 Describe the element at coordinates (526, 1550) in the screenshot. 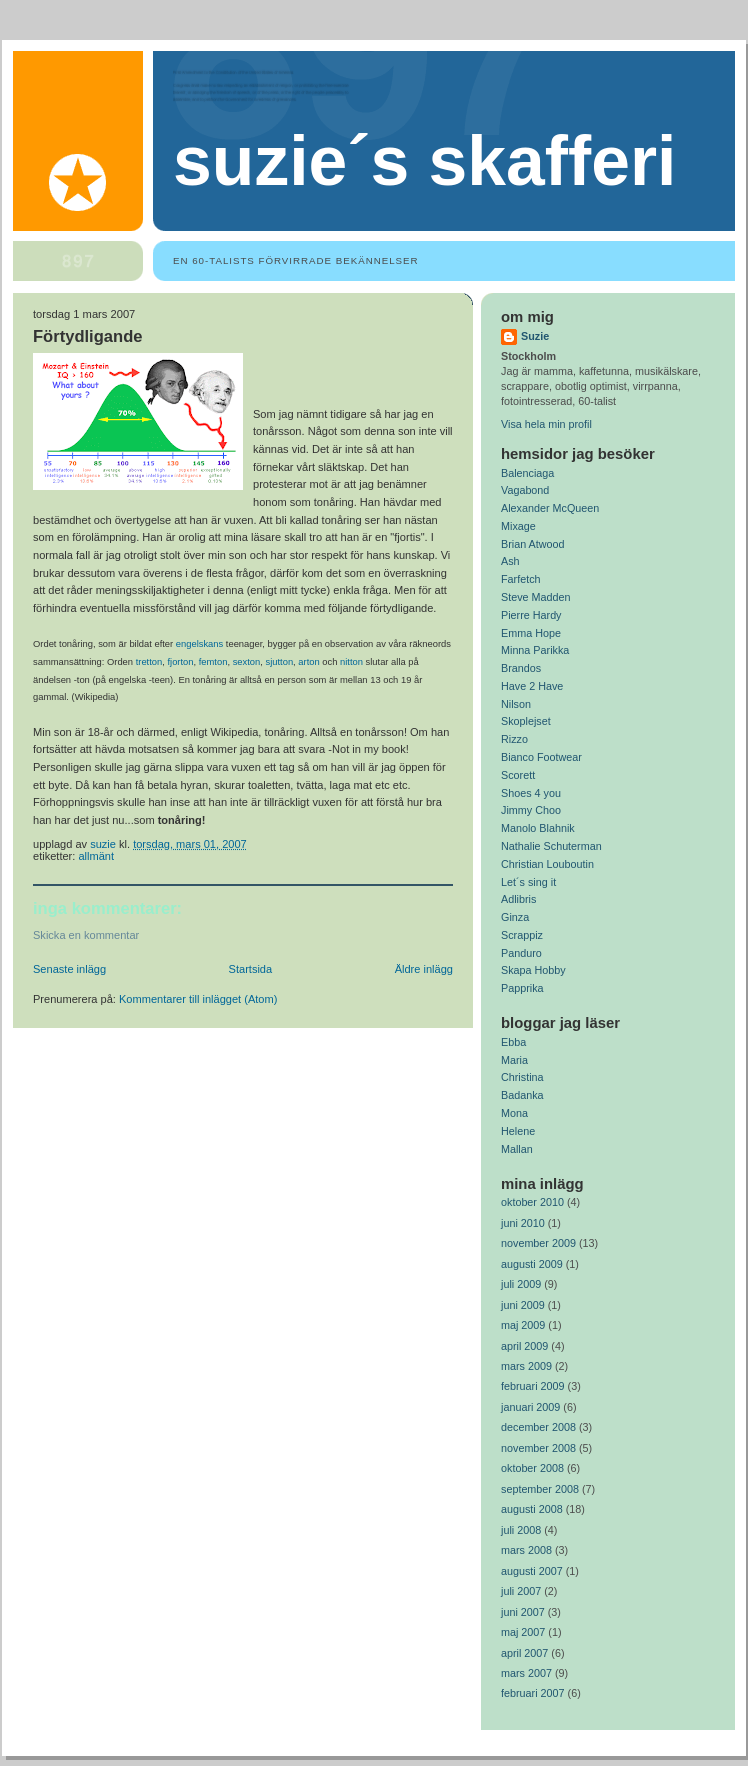

I see `mars 2008` at that location.